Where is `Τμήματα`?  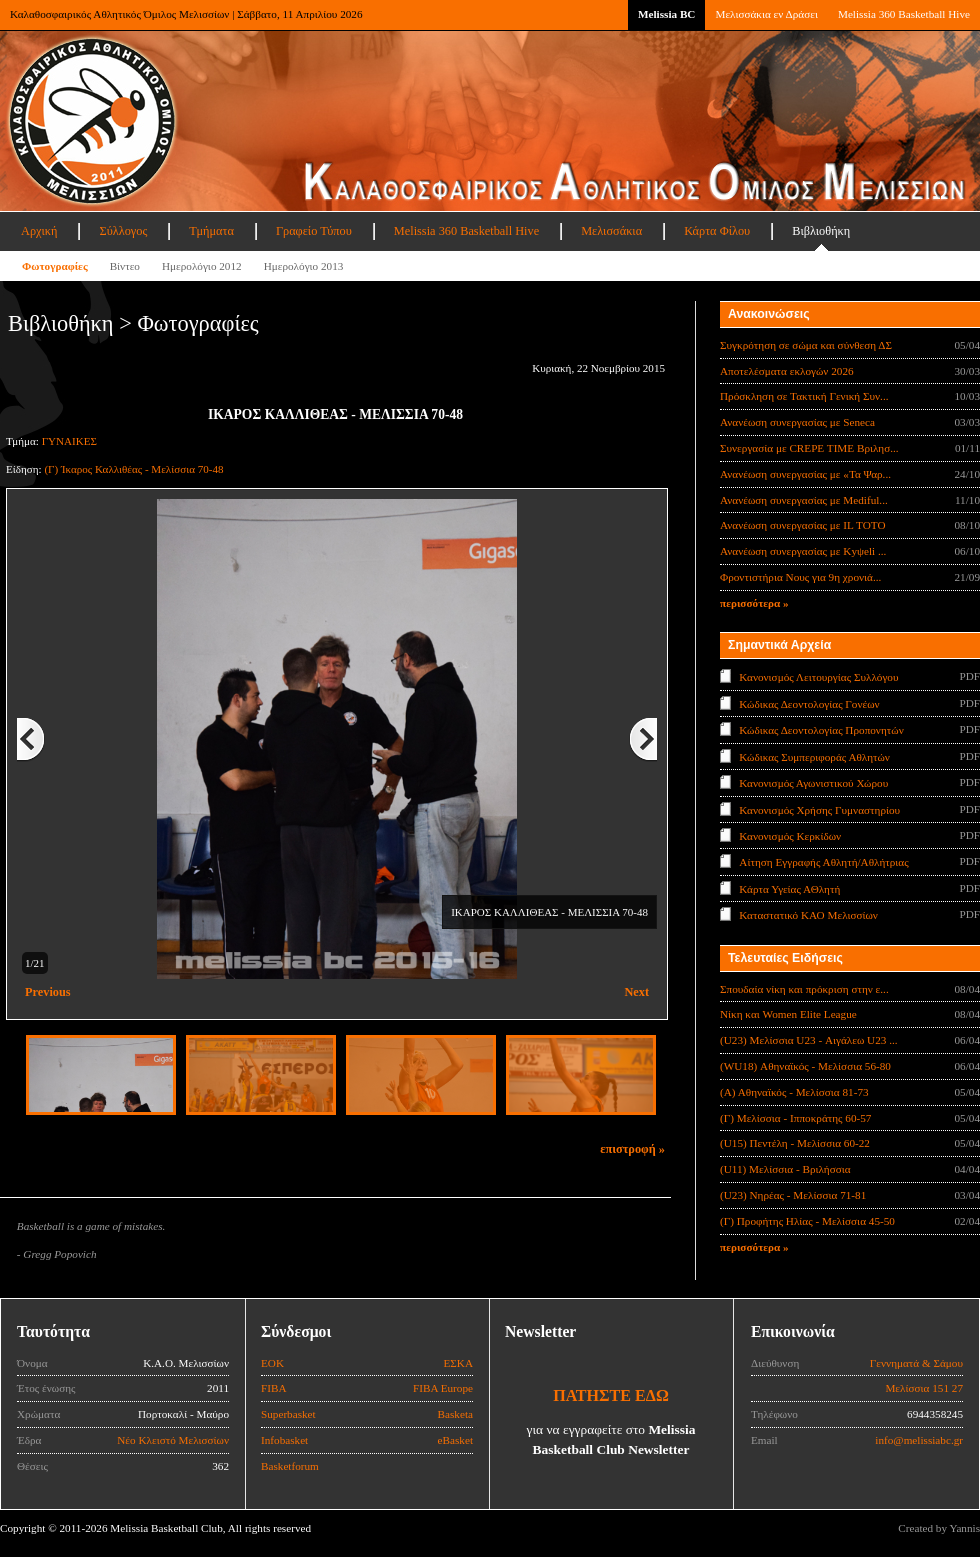
Τμήματα is located at coordinates (211, 231).